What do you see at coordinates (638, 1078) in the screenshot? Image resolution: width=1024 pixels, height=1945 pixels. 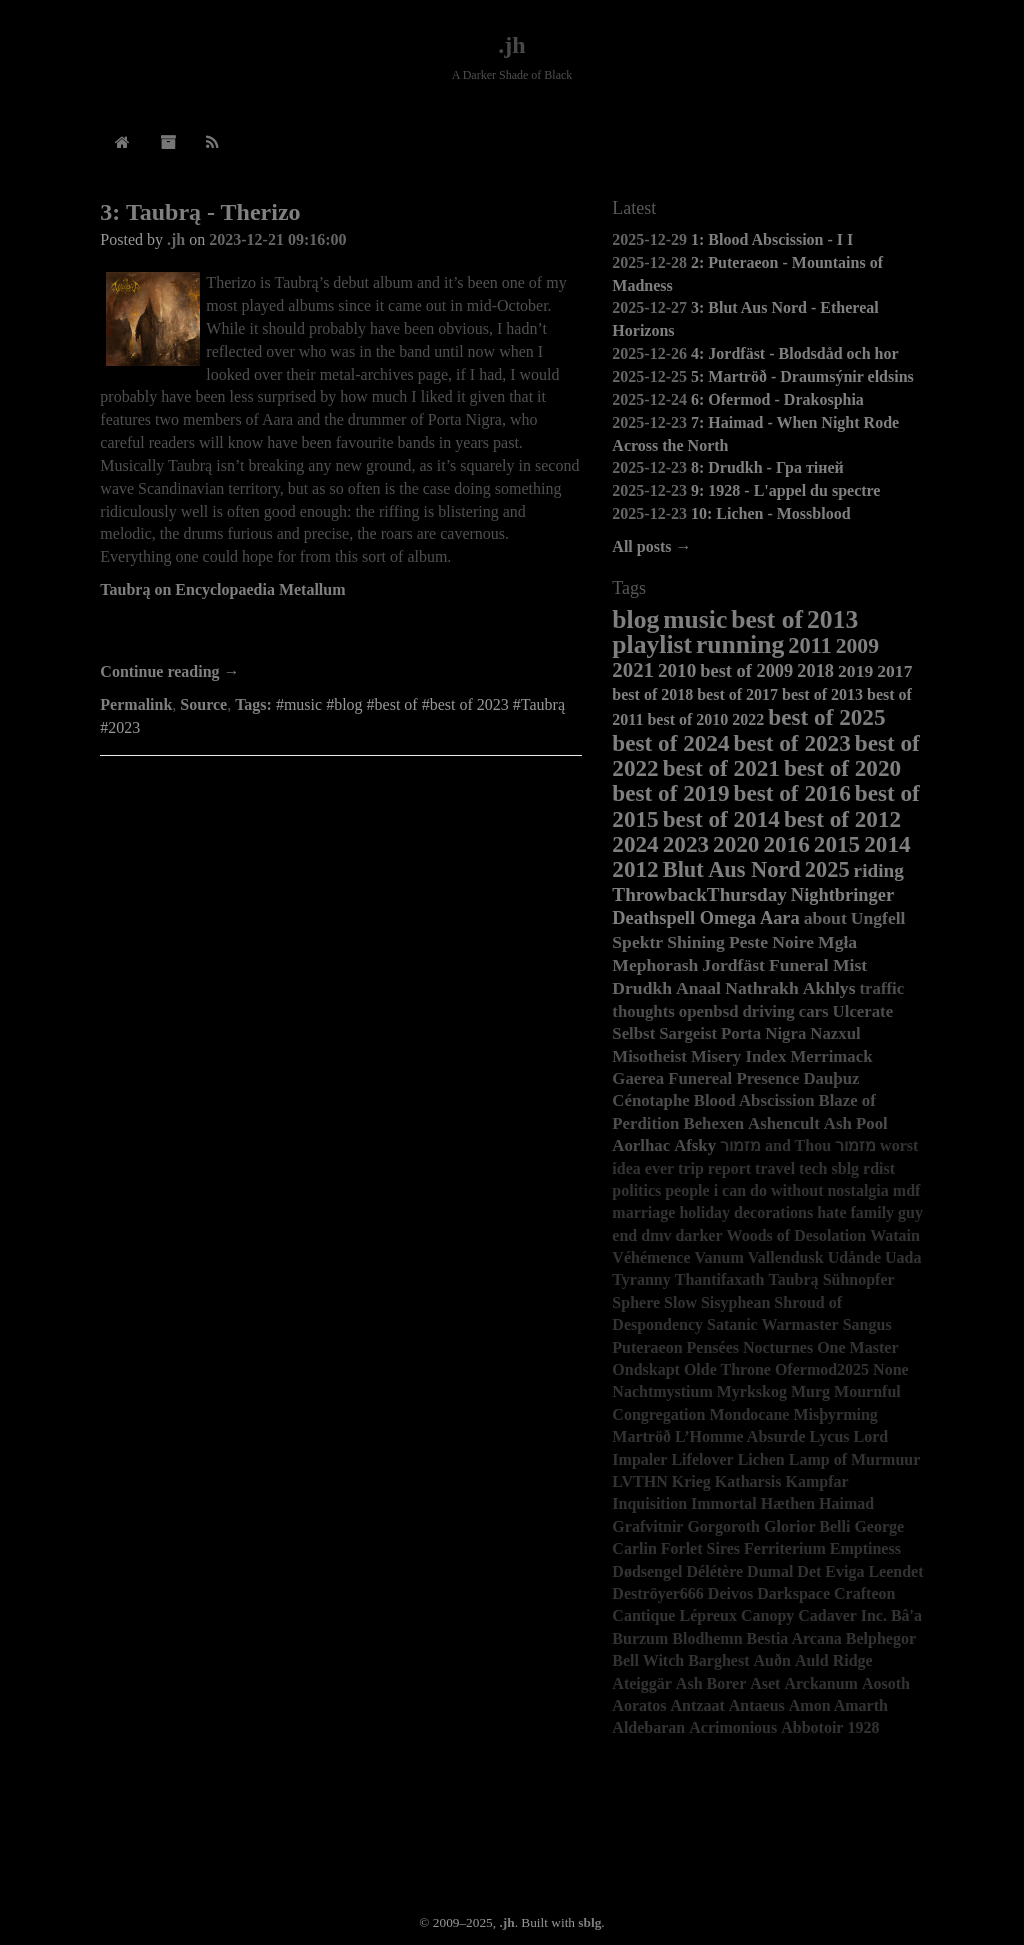 I see `Gaerea` at bounding box center [638, 1078].